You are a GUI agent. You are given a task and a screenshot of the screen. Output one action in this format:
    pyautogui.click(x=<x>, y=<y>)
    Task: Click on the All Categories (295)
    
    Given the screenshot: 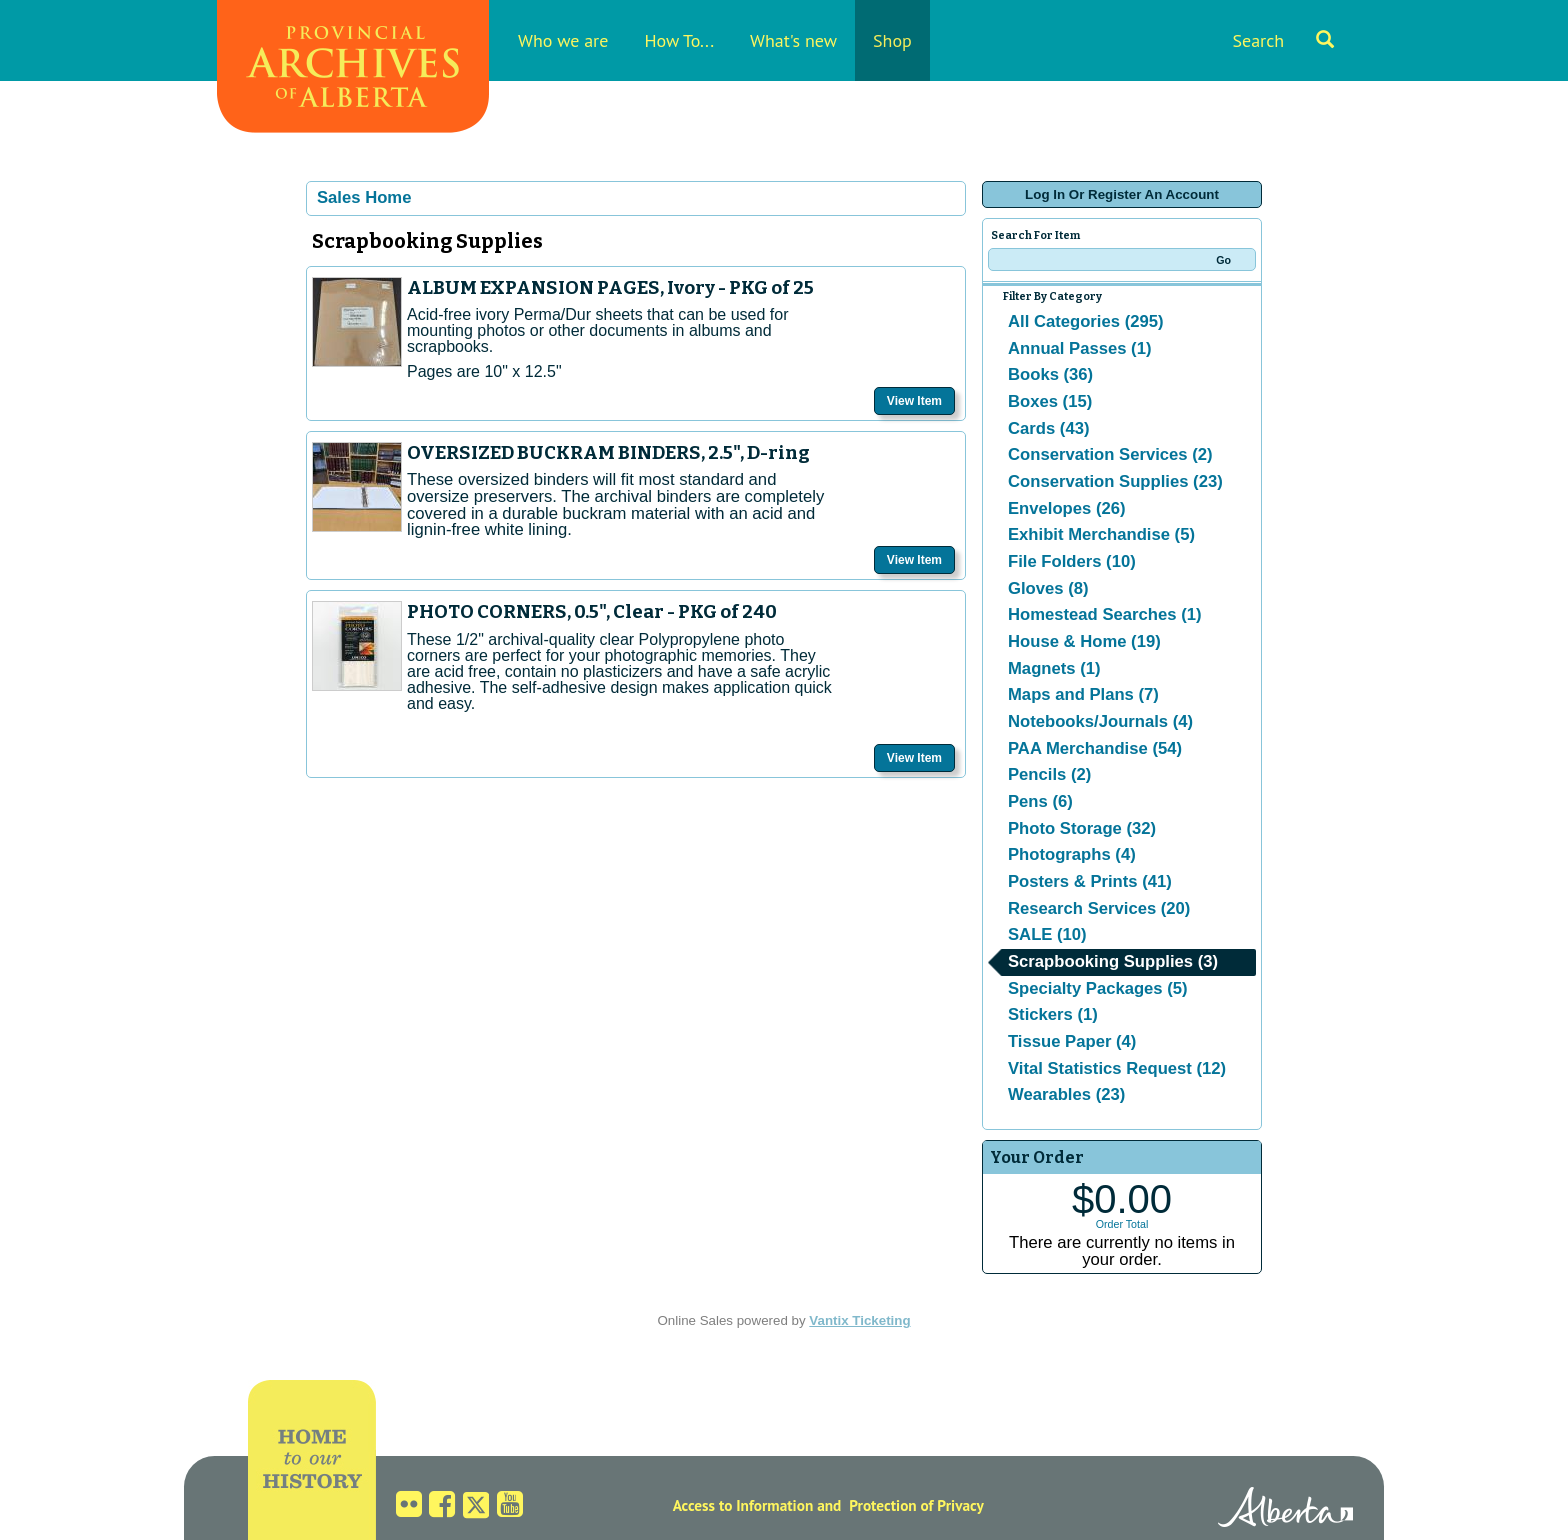 What is the action you would take?
    pyautogui.click(x=1086, y=321)
    